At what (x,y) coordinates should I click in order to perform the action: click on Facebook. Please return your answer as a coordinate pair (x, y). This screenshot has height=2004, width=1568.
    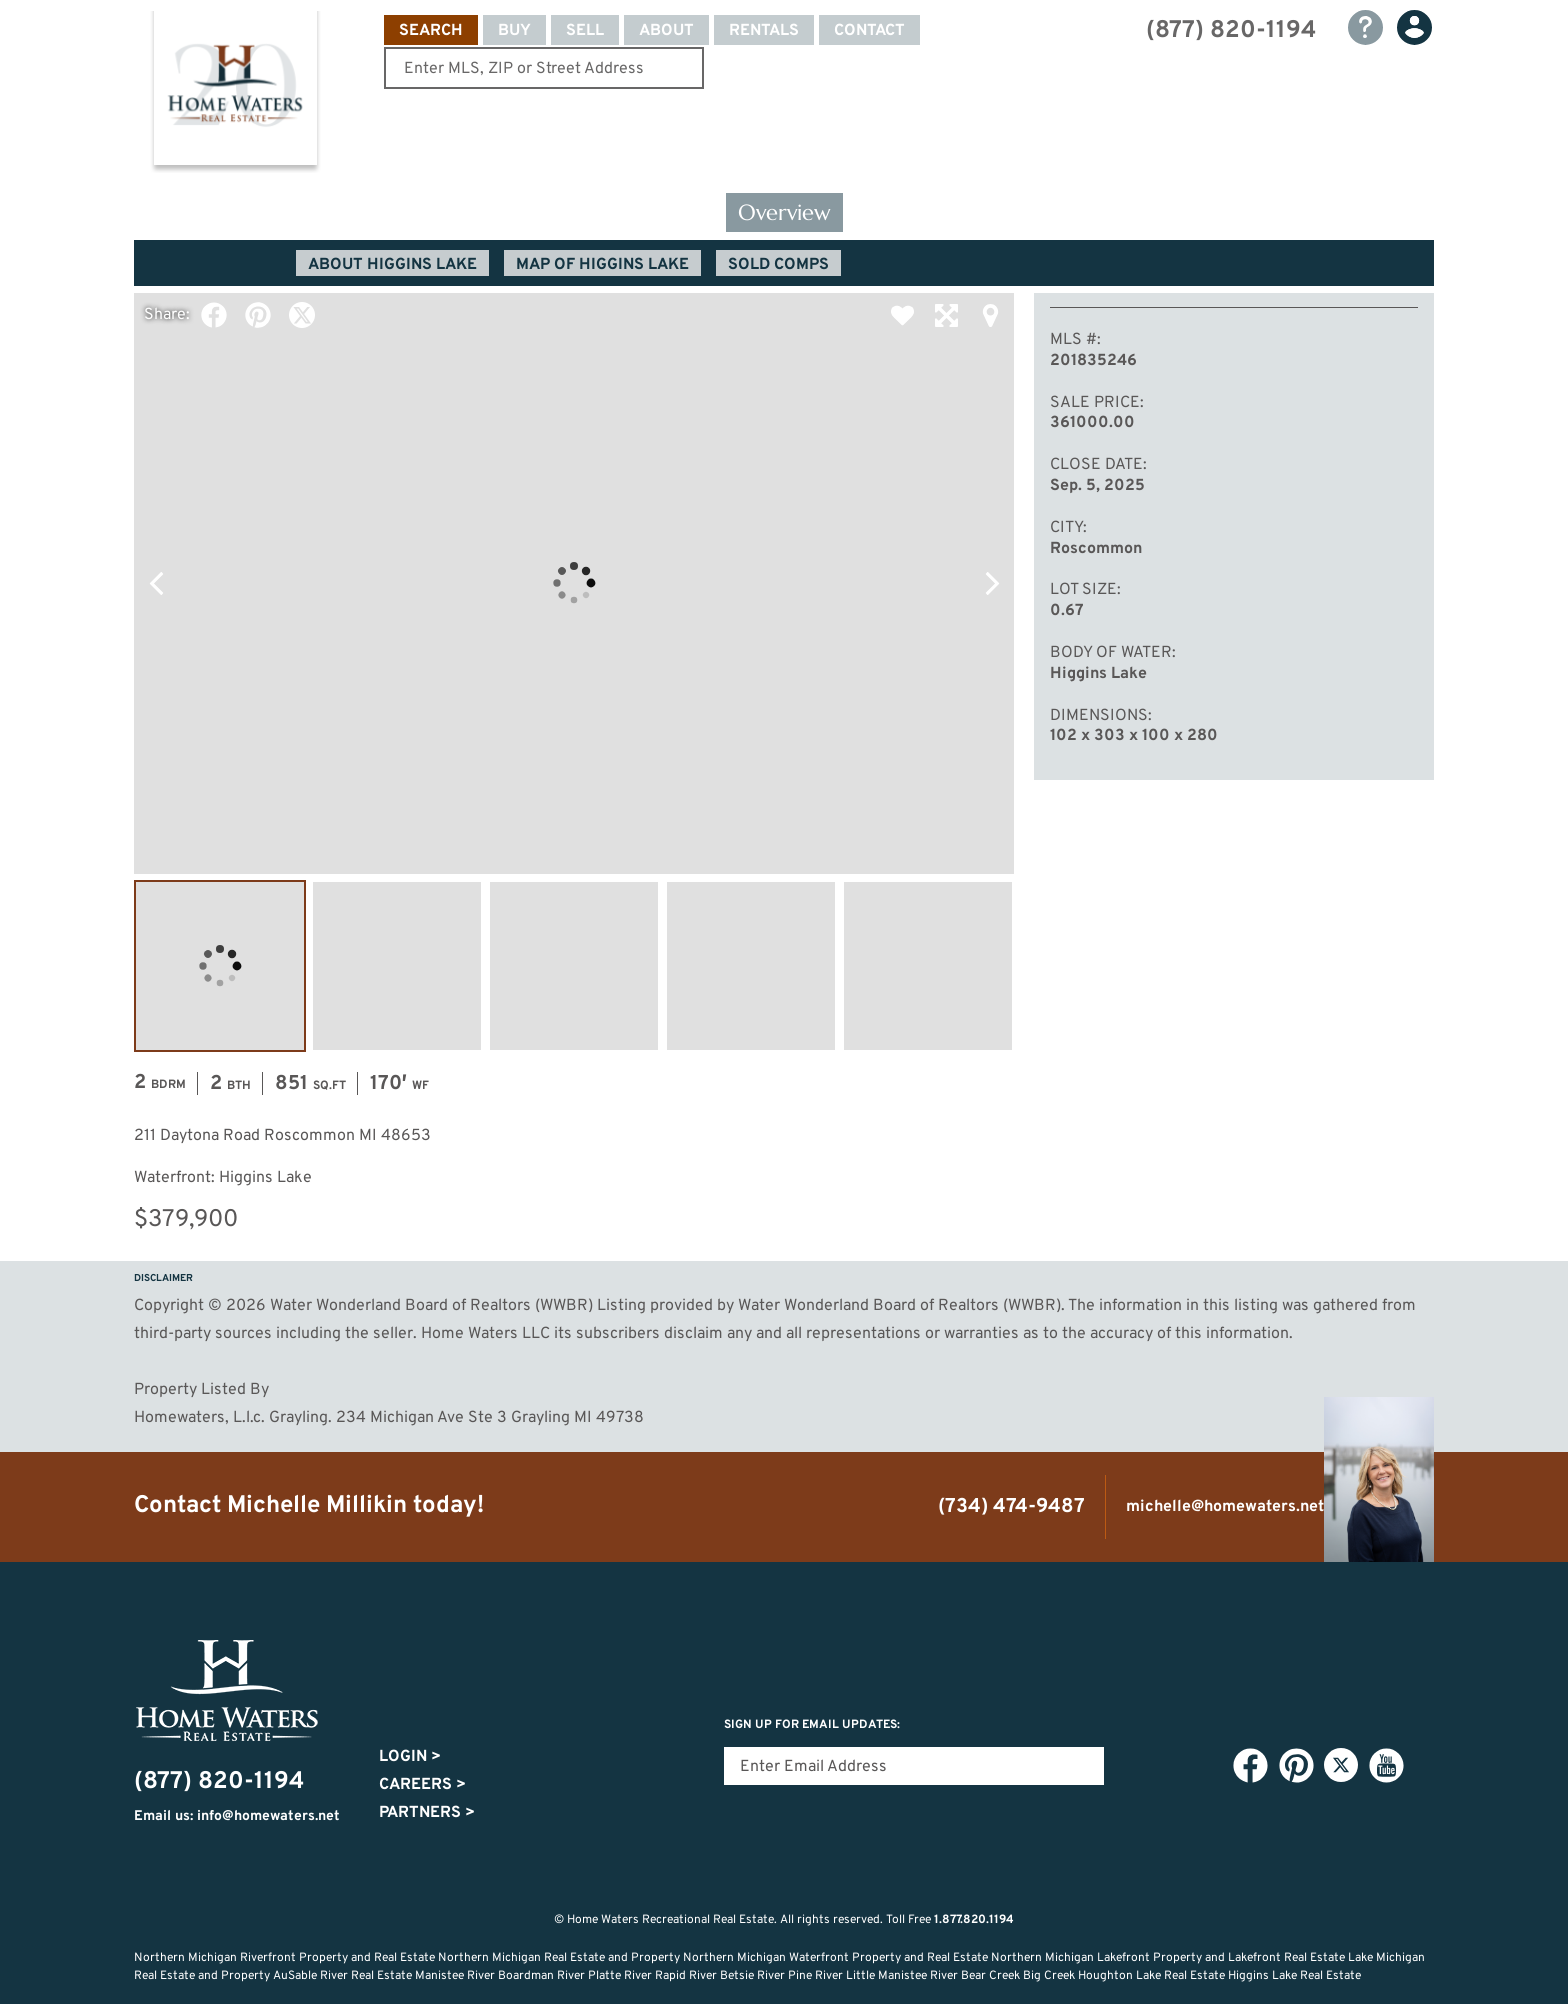
    Looking at the image, I should click on (214, 315).